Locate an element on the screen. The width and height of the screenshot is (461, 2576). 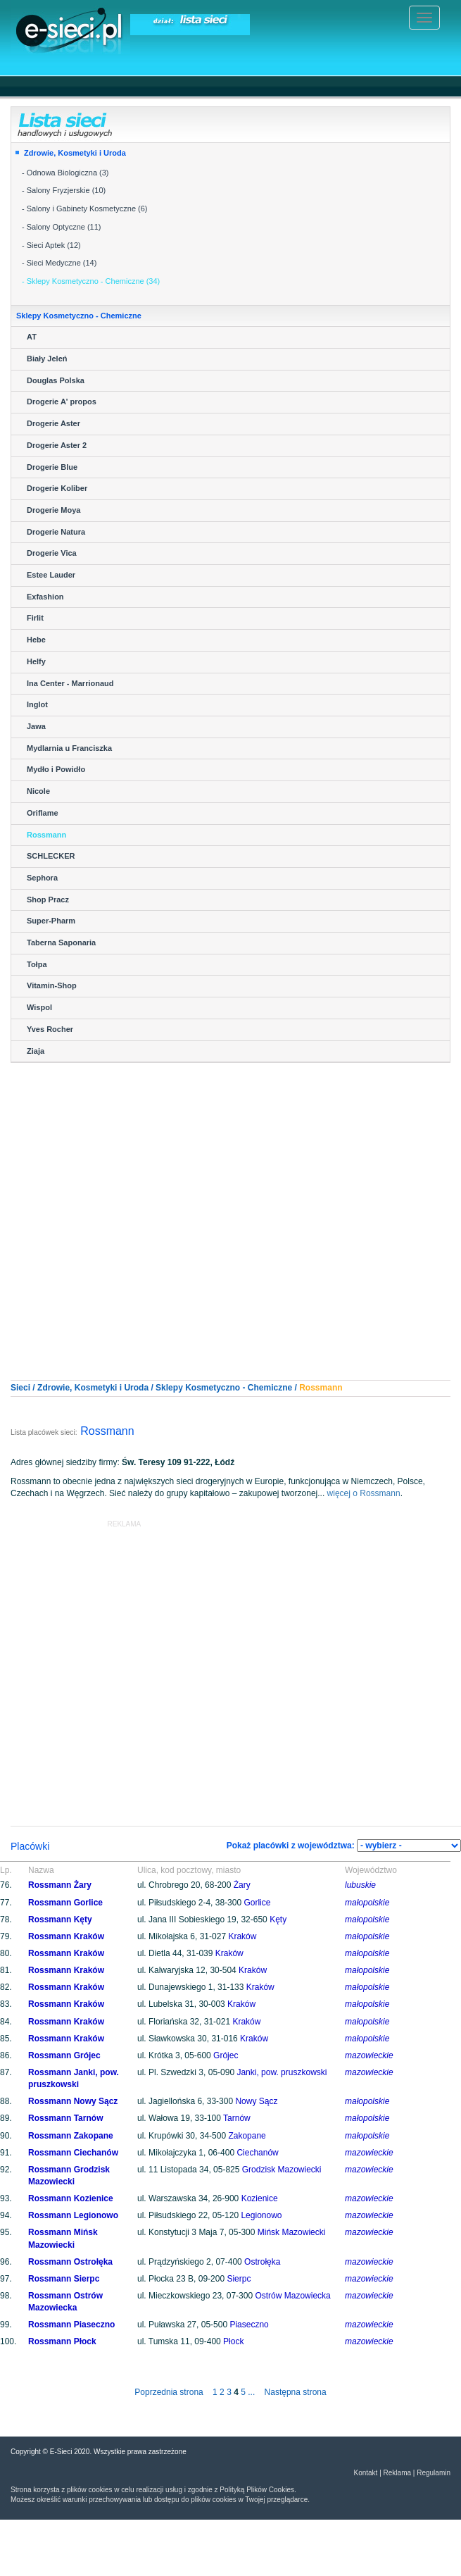
Reklama is located at coordinates (397, 2473).